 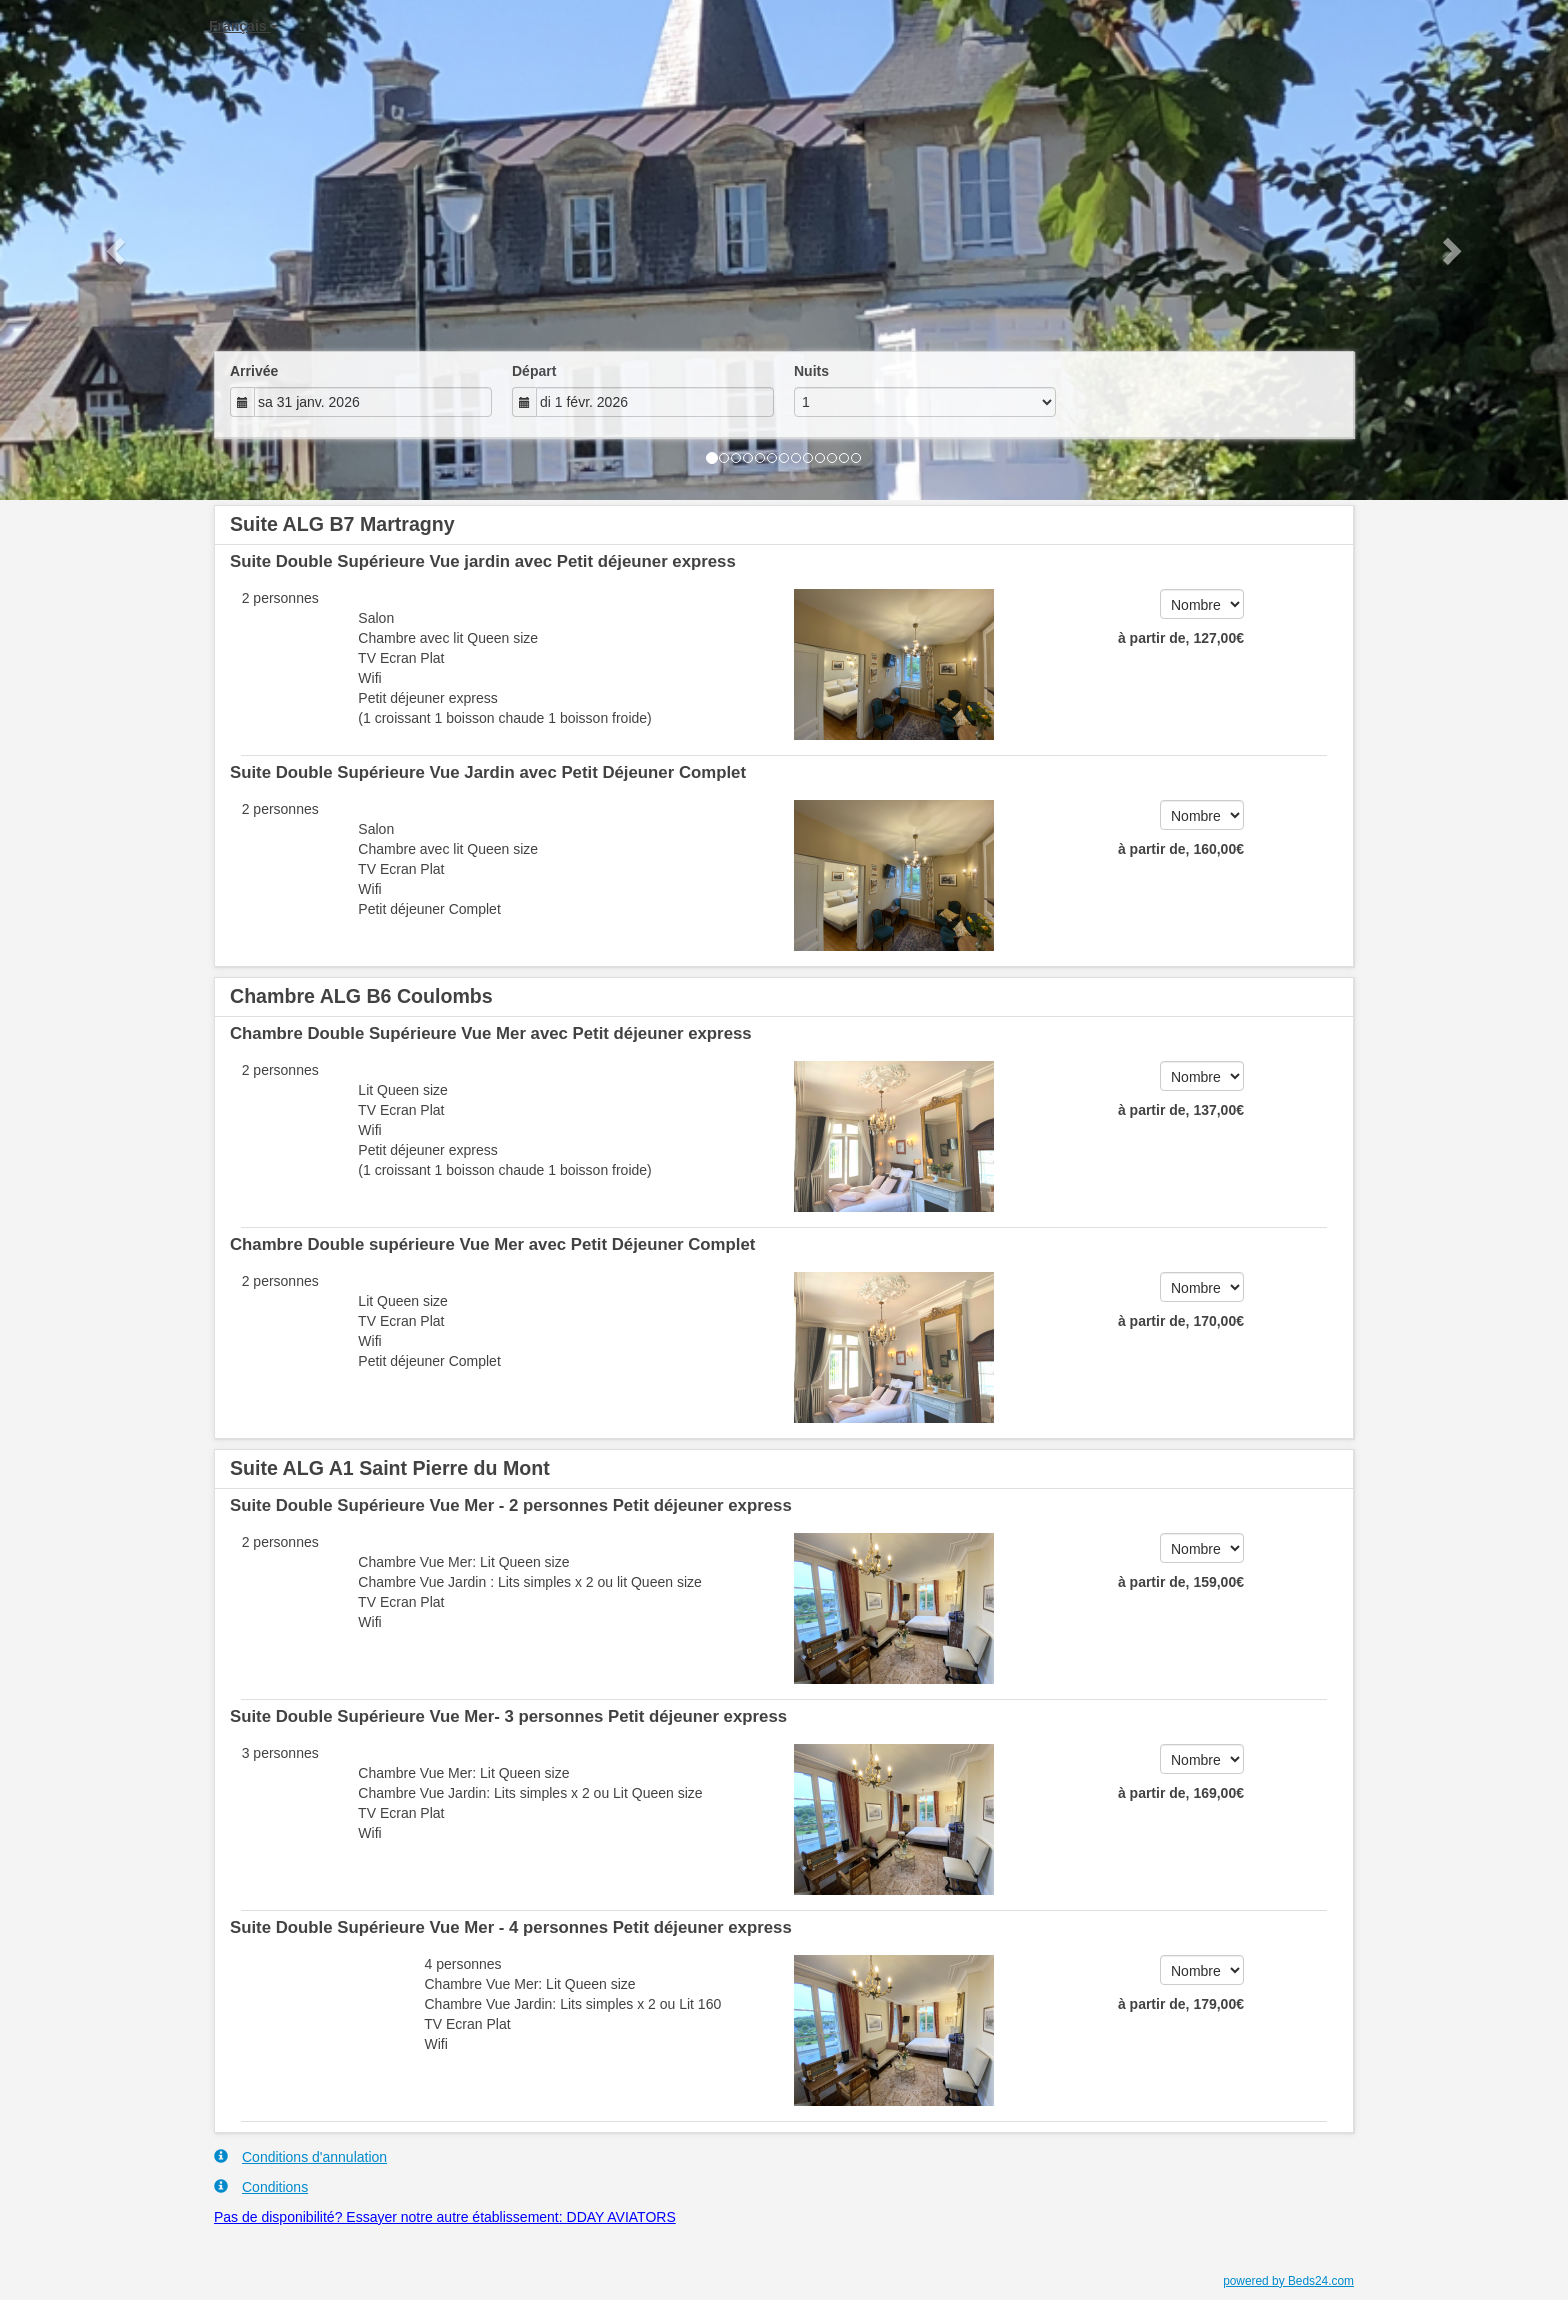 What do you see at coordinates (254, 371) in the screenshot?
I see `Arrivée` at bounding box center [254, 371].